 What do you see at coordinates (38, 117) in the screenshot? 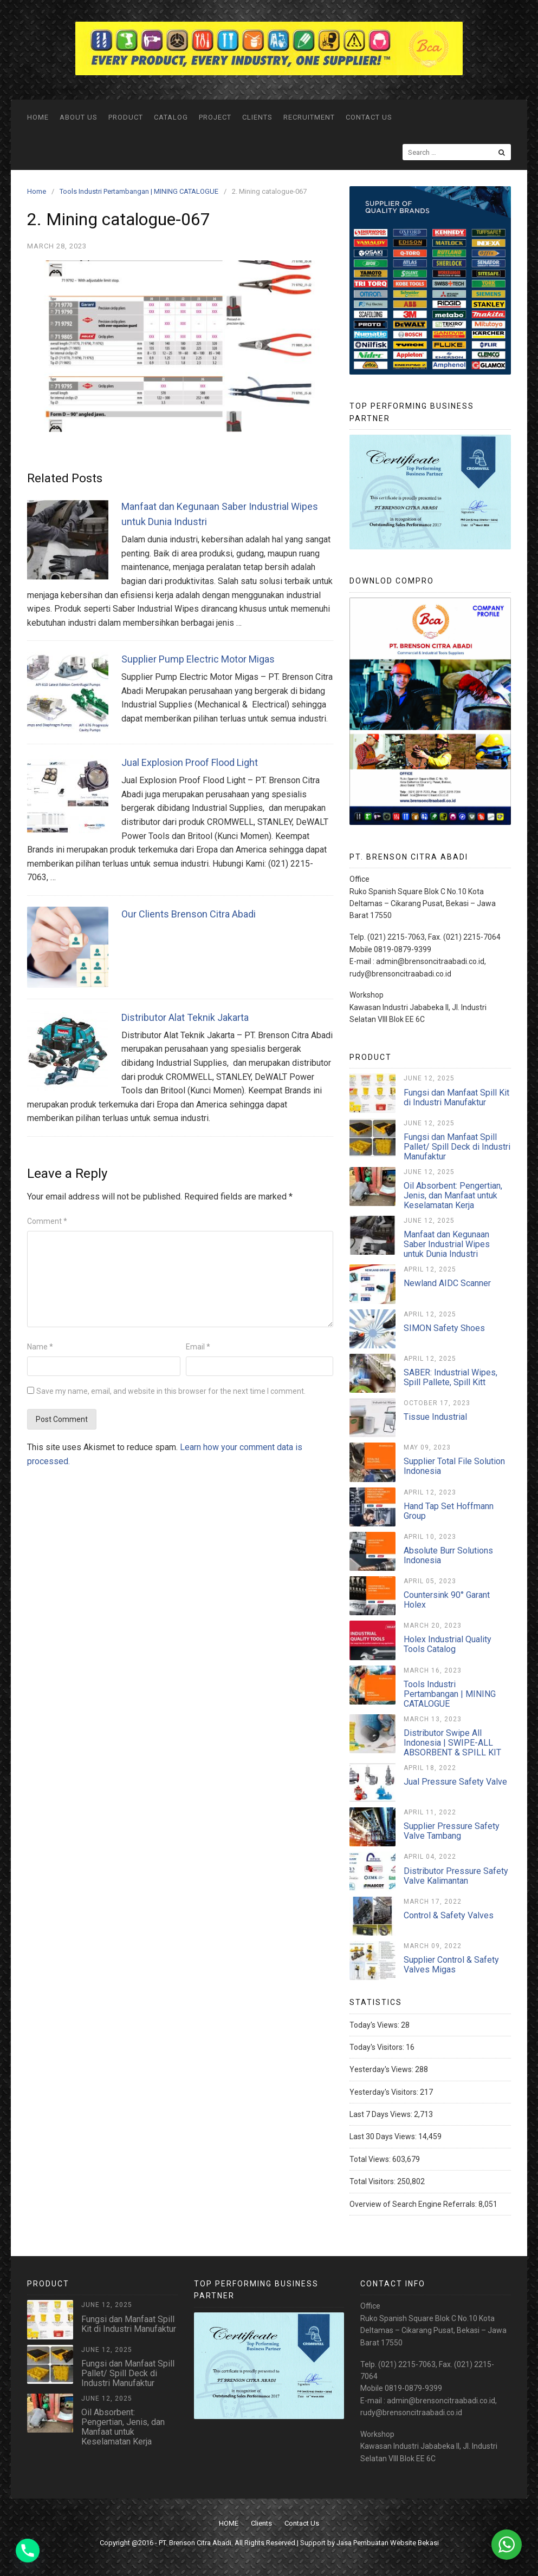
I see `HOME` at bounding box center [38, 117].